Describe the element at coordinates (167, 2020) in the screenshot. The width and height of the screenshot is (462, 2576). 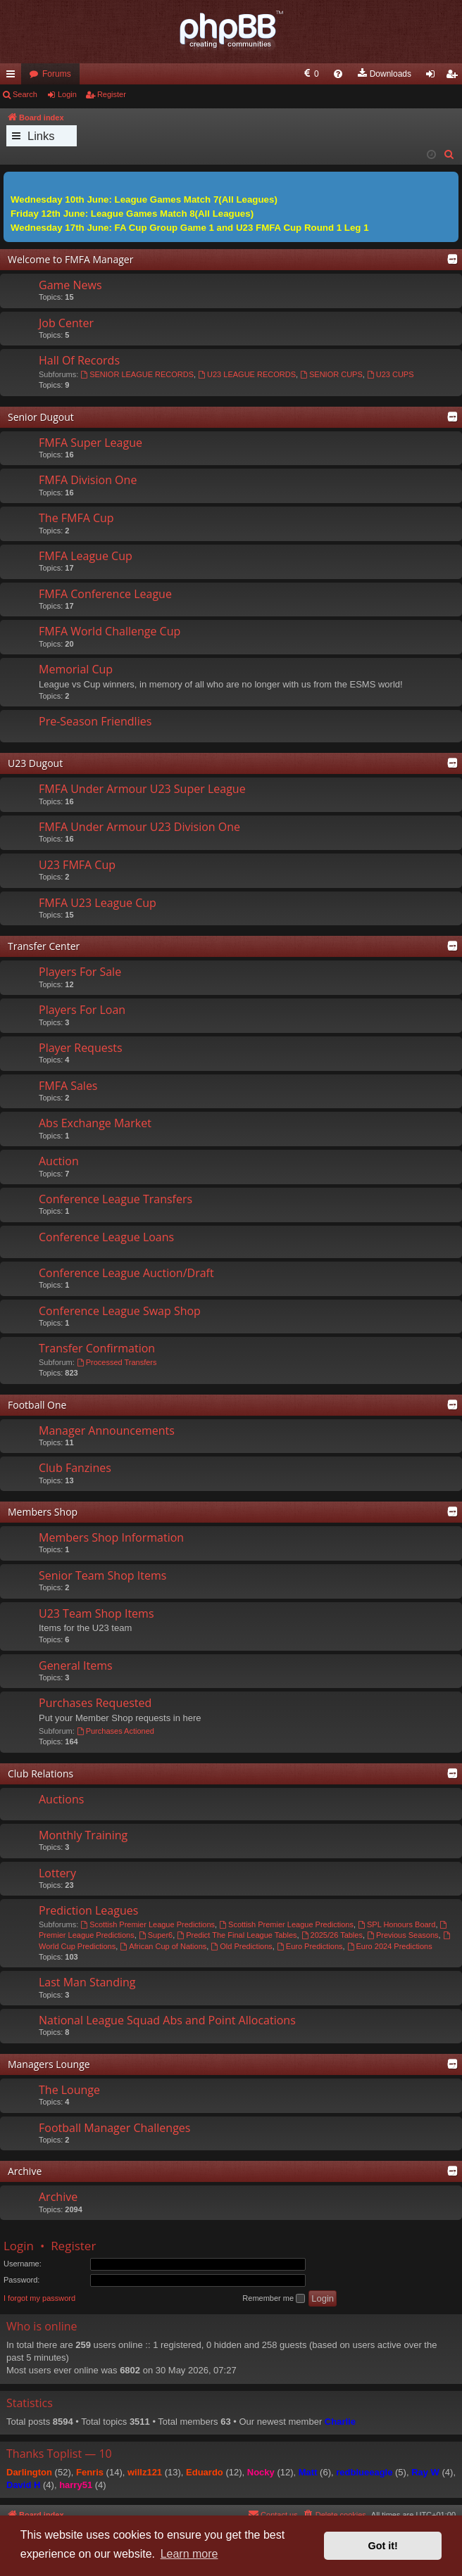
I see `National League Squad Abs and Point Allocations` at that location.